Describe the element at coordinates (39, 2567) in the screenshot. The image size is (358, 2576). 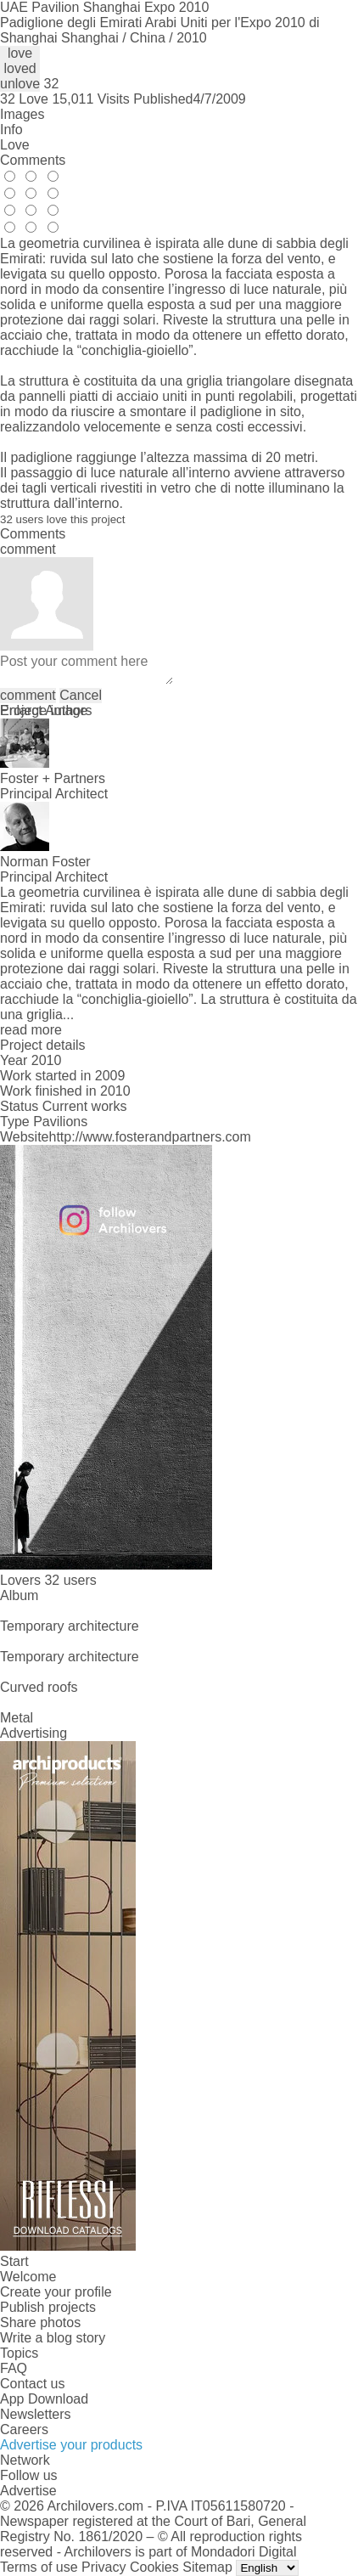
I see `Terms of use` at that location.